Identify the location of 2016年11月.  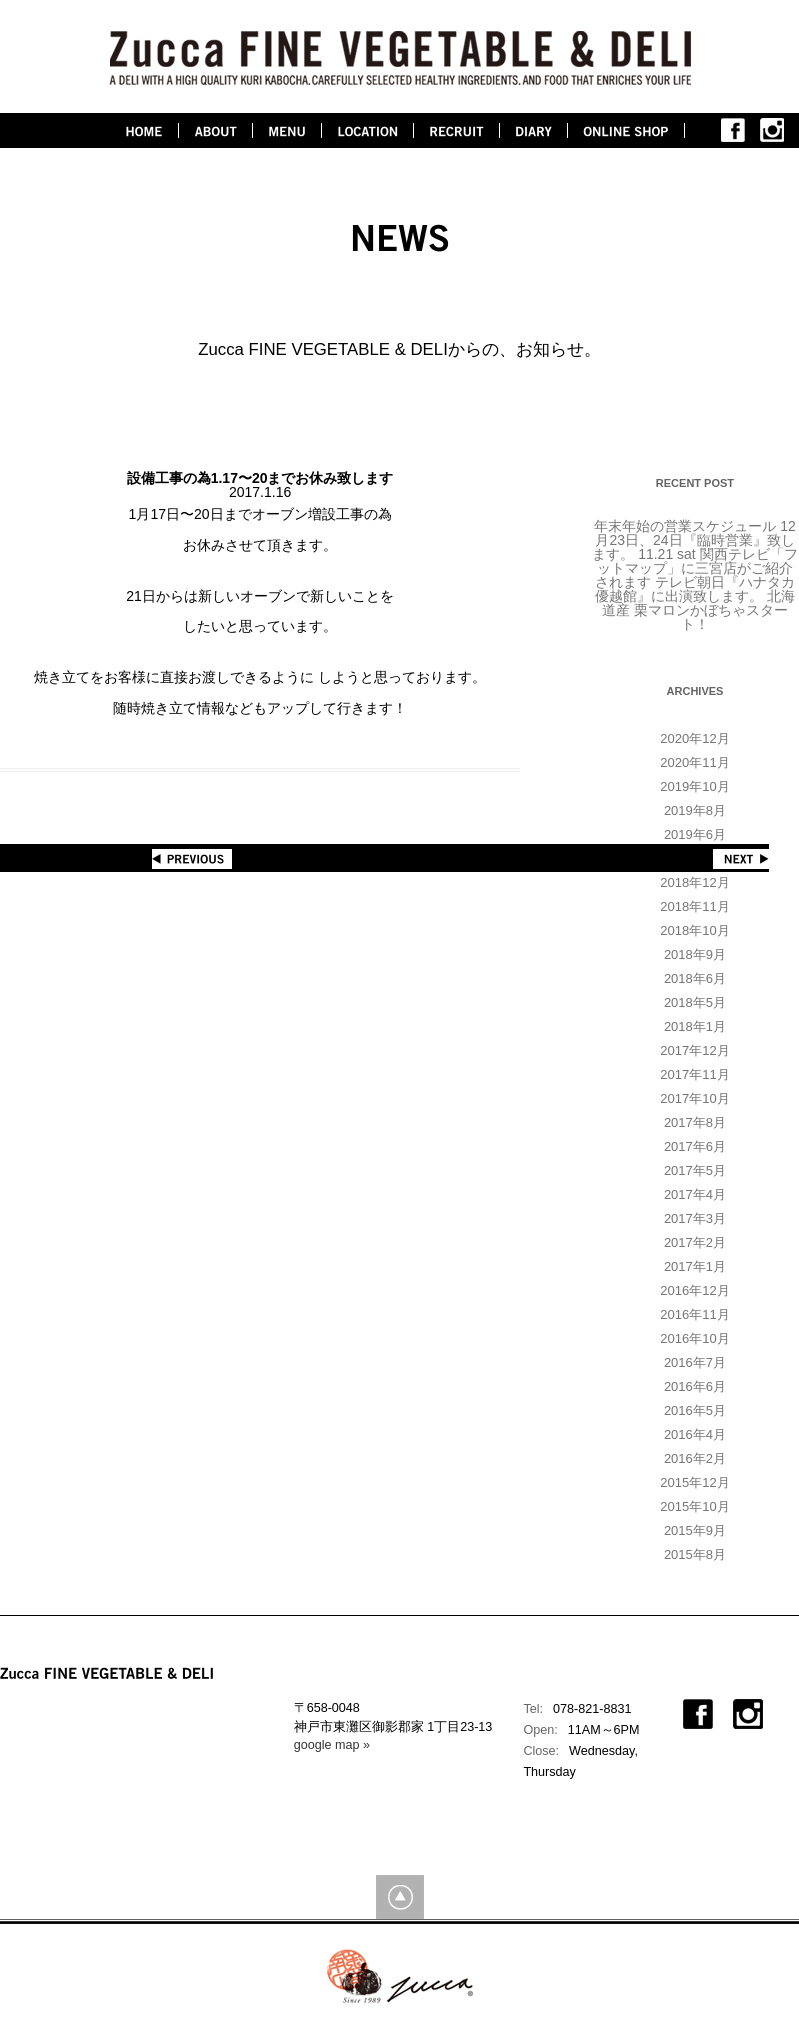
(694, 1314).